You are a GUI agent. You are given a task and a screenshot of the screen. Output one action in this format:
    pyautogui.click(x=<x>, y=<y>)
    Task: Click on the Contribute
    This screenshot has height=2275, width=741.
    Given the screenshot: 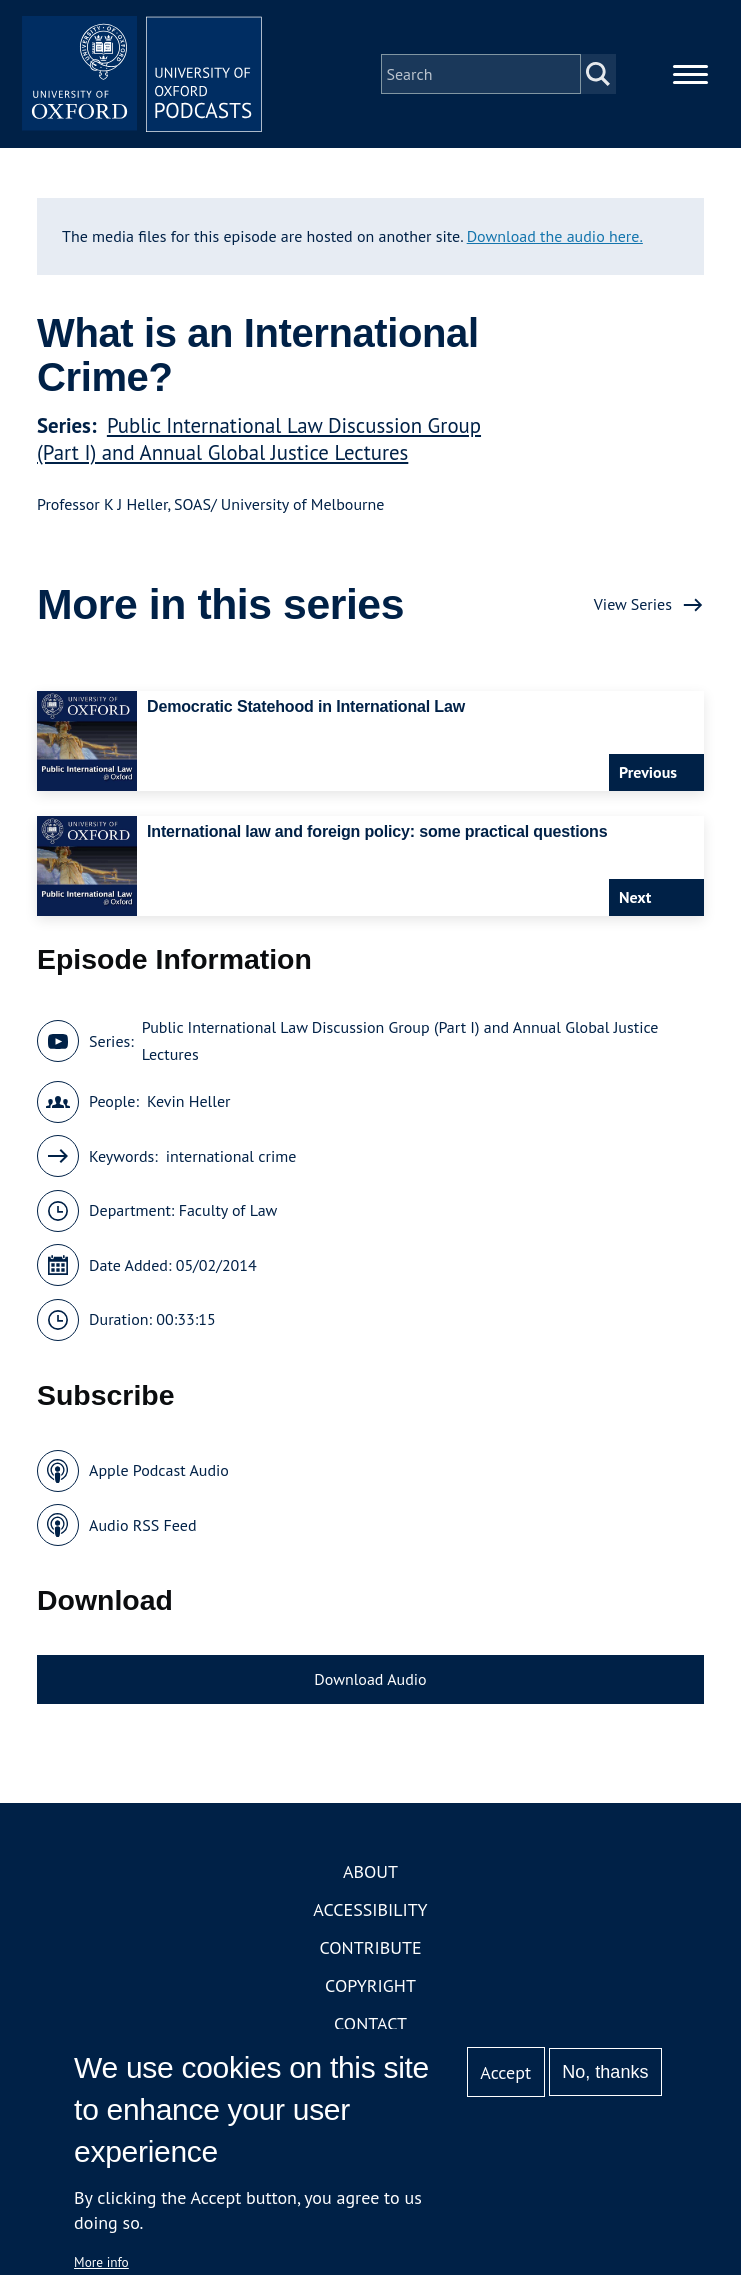 What is the action you would take?
    pyautogui.click(x=370, y=1947)
    